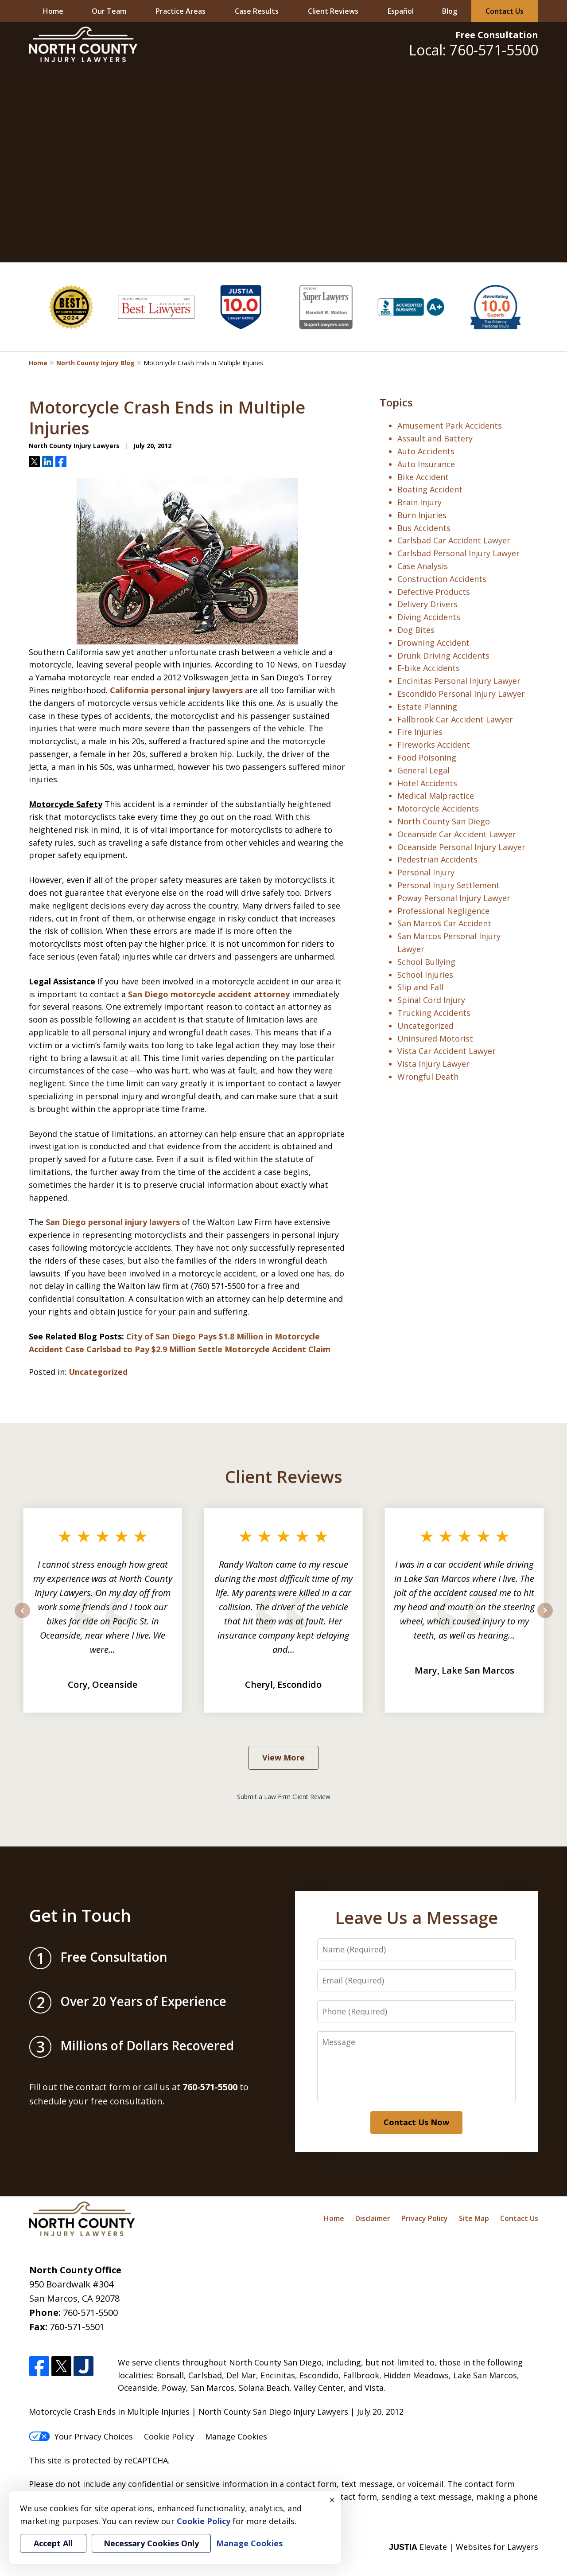 The image size is (567, 2576). I want to click on Vista Injury Lawyer, so click(433, 1063).